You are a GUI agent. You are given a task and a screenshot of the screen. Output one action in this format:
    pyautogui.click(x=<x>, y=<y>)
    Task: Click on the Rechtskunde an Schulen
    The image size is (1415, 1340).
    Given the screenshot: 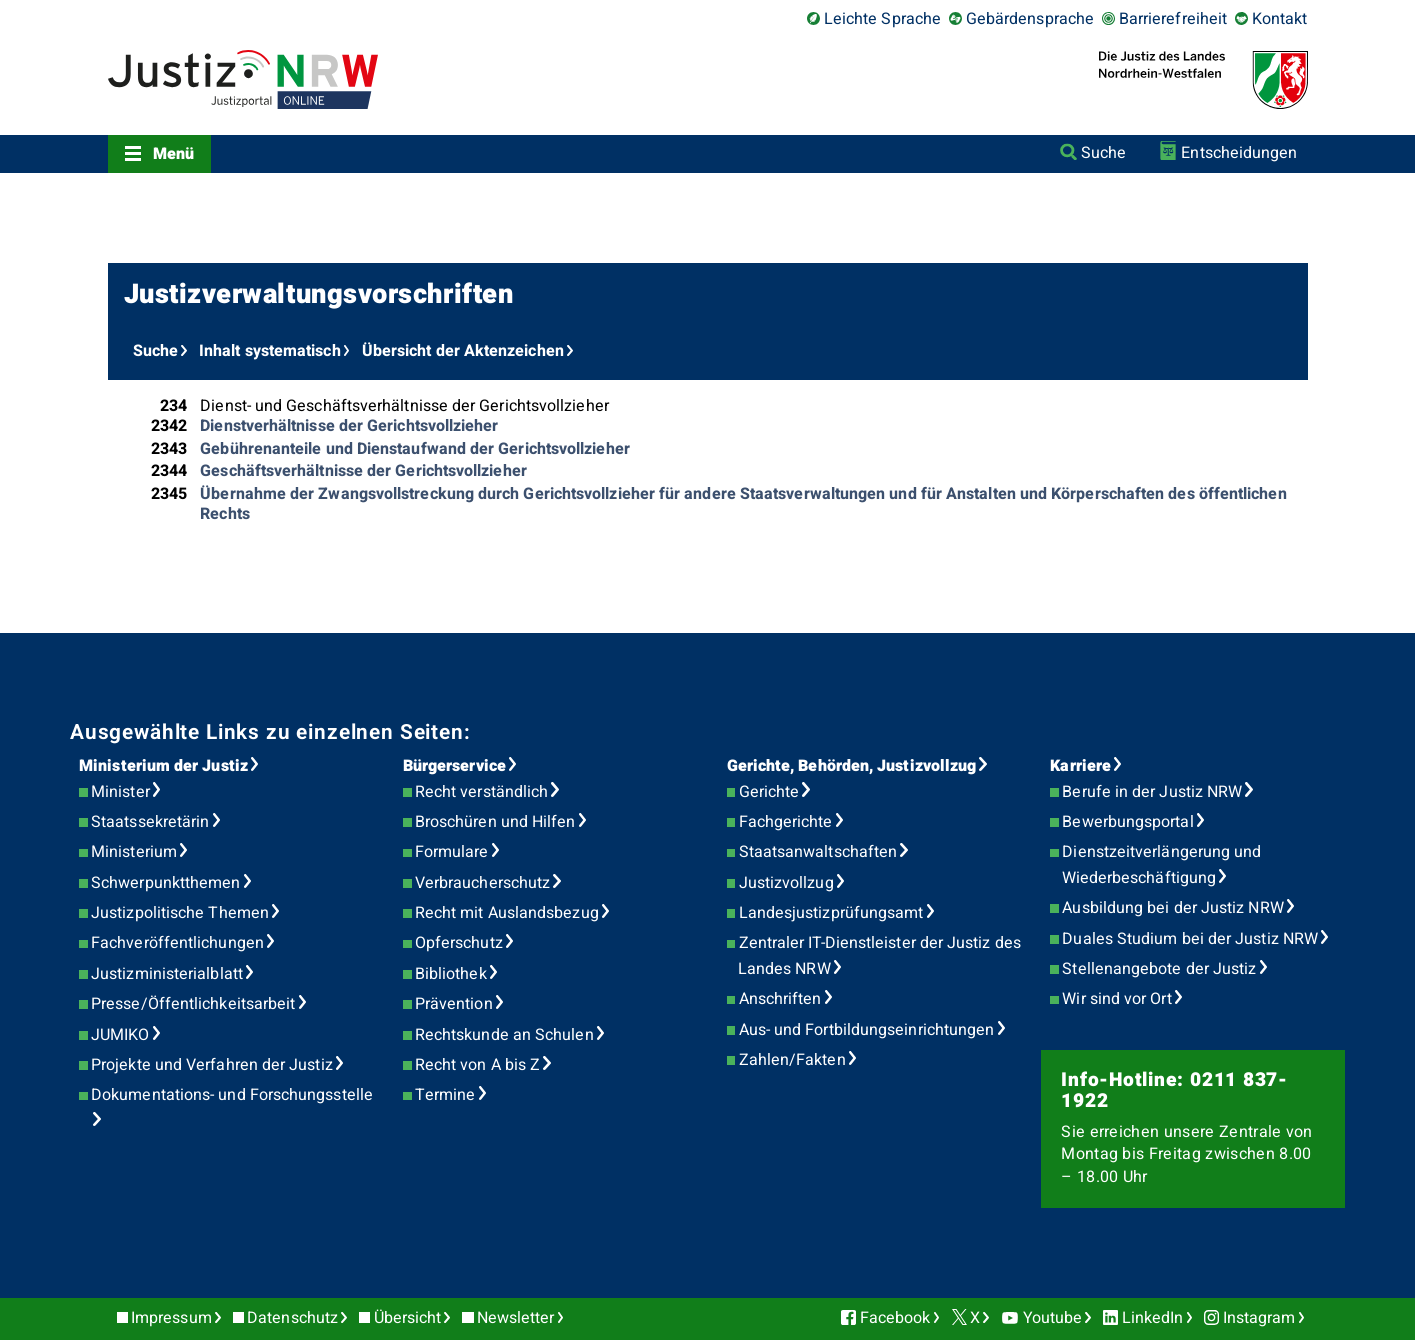 What is the action you would take?
    pyautogui.click(x=504, y=1035)
    